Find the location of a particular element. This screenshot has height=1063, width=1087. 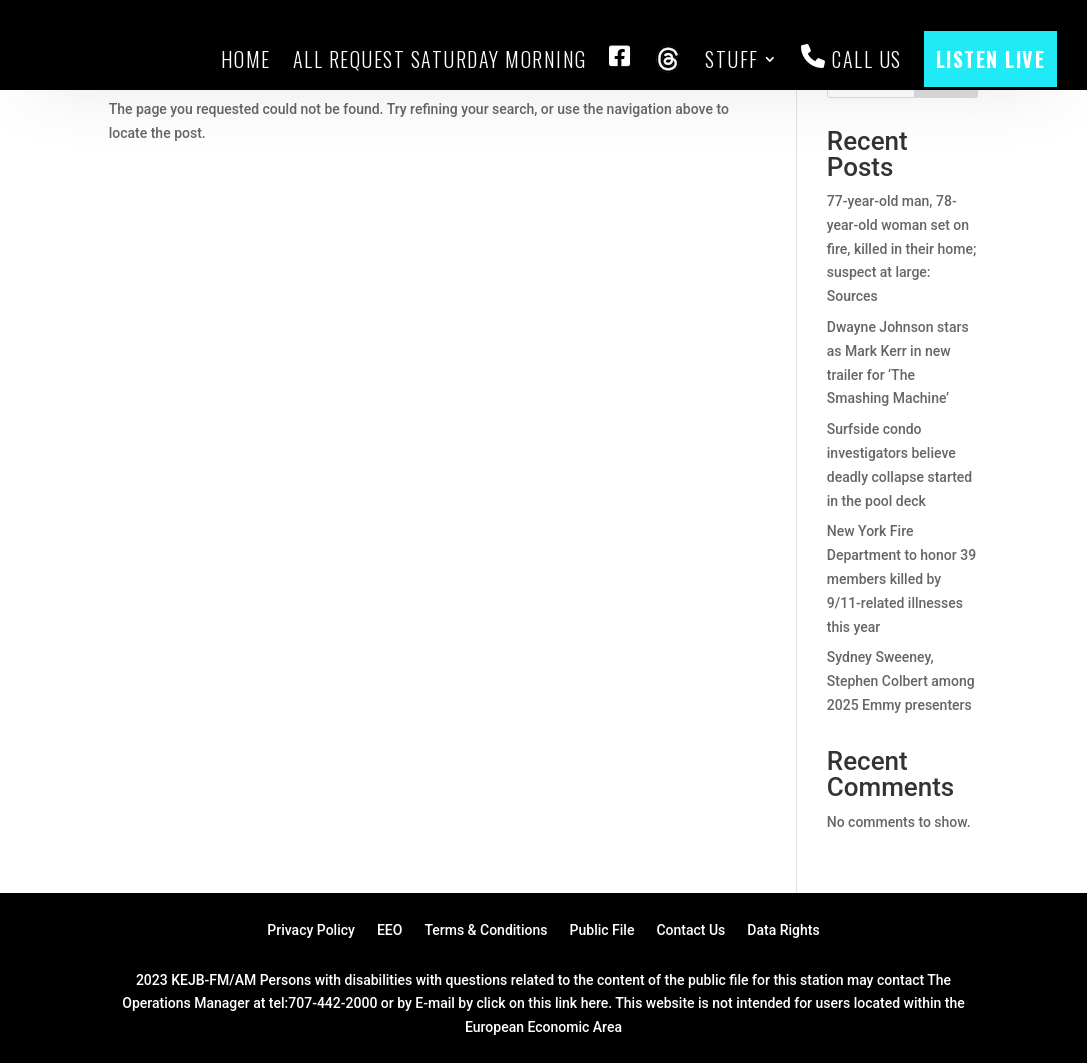

Sydney Sweeney, Stephen Colbert among 2025 Emmy presenters is located at coordinates (901, 681).